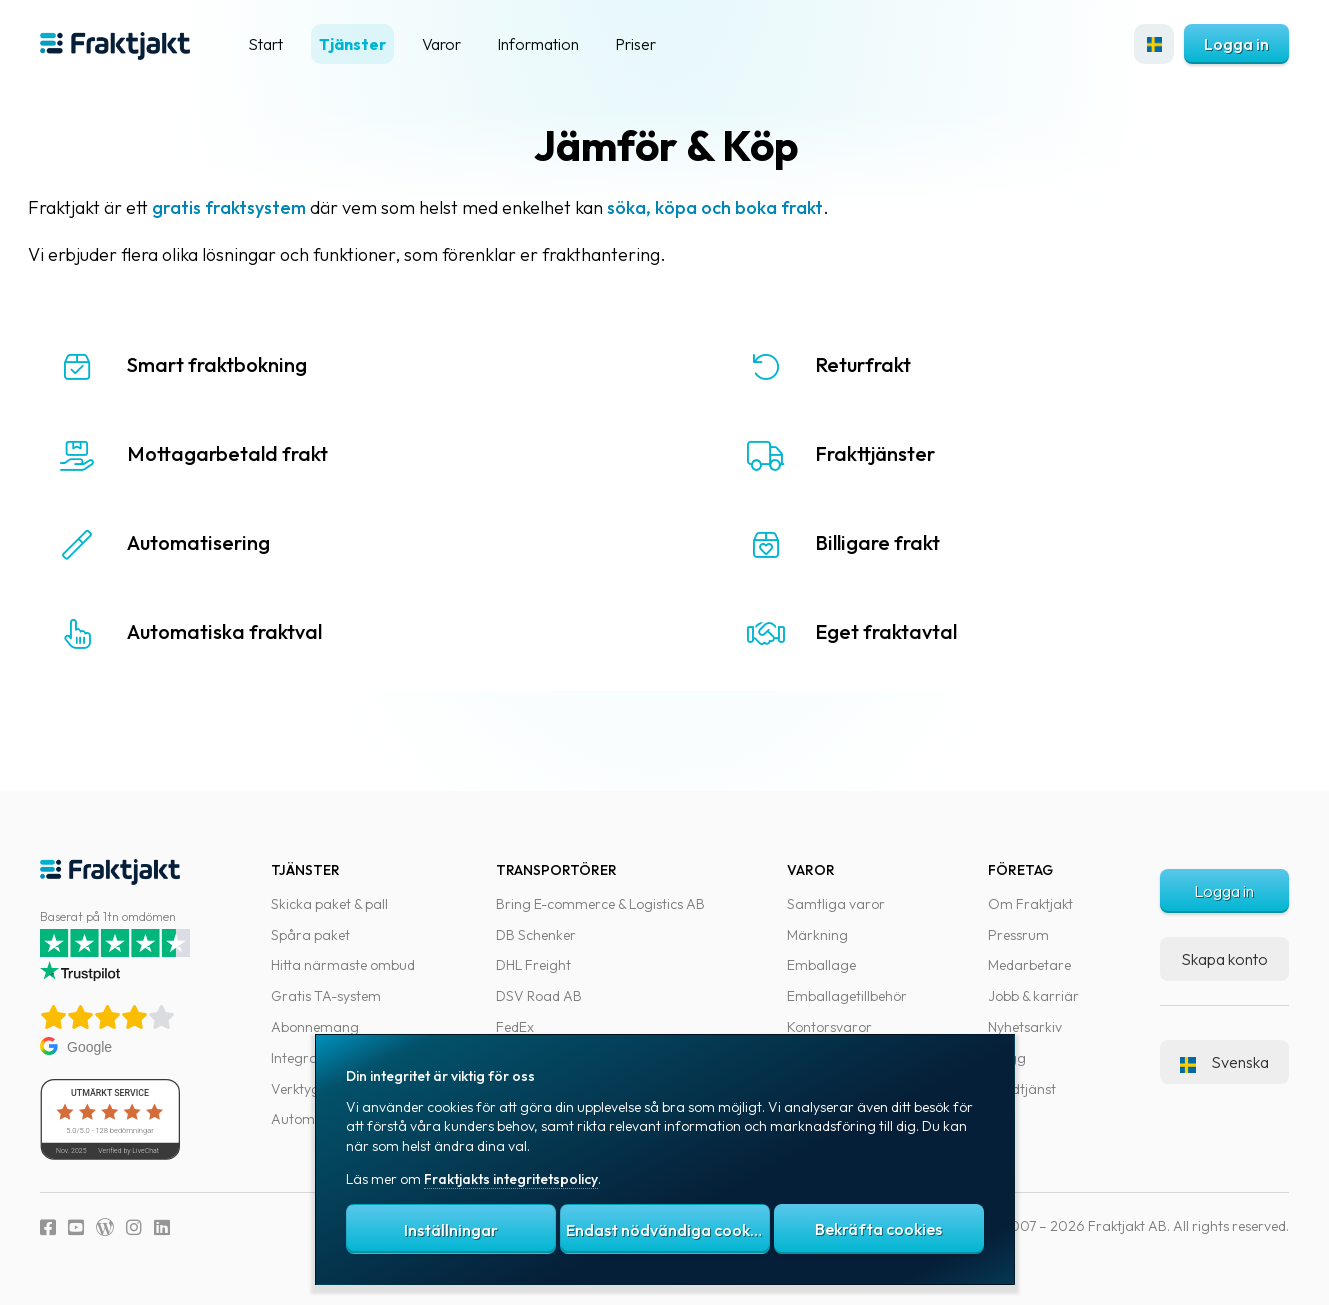  What do you see at coordinates (515, 1027) in the screenshot?
I see `FedEx` at bounding box center [515, 1027].